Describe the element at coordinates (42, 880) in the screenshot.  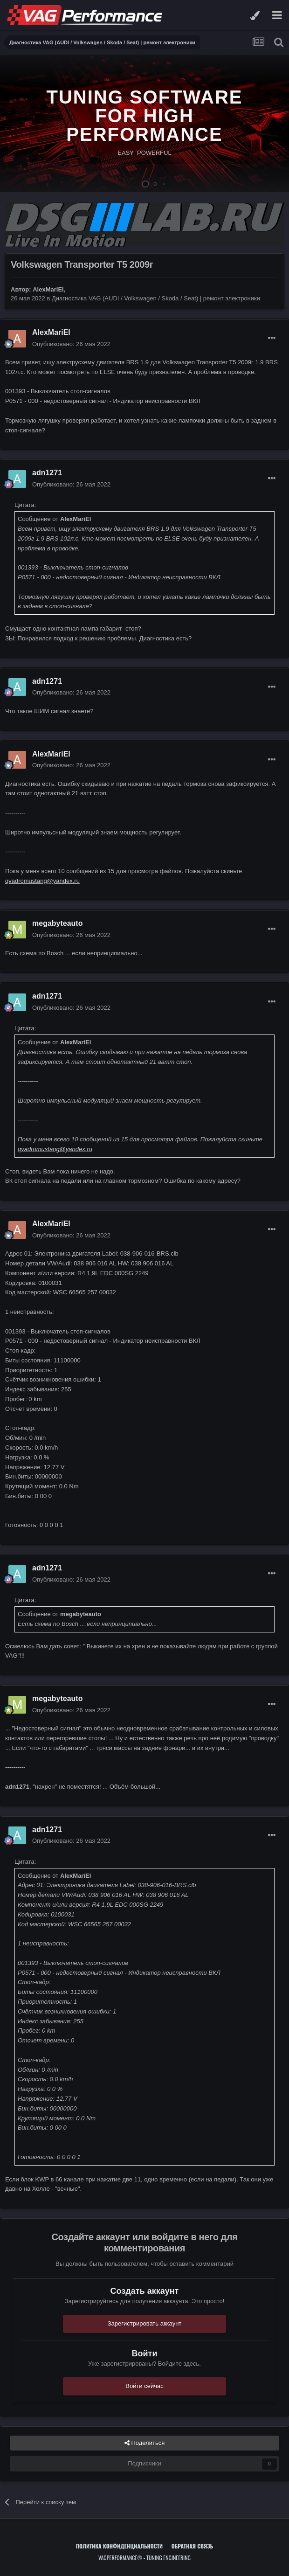
I see `qvadromustang@yandex.ru` at that location.